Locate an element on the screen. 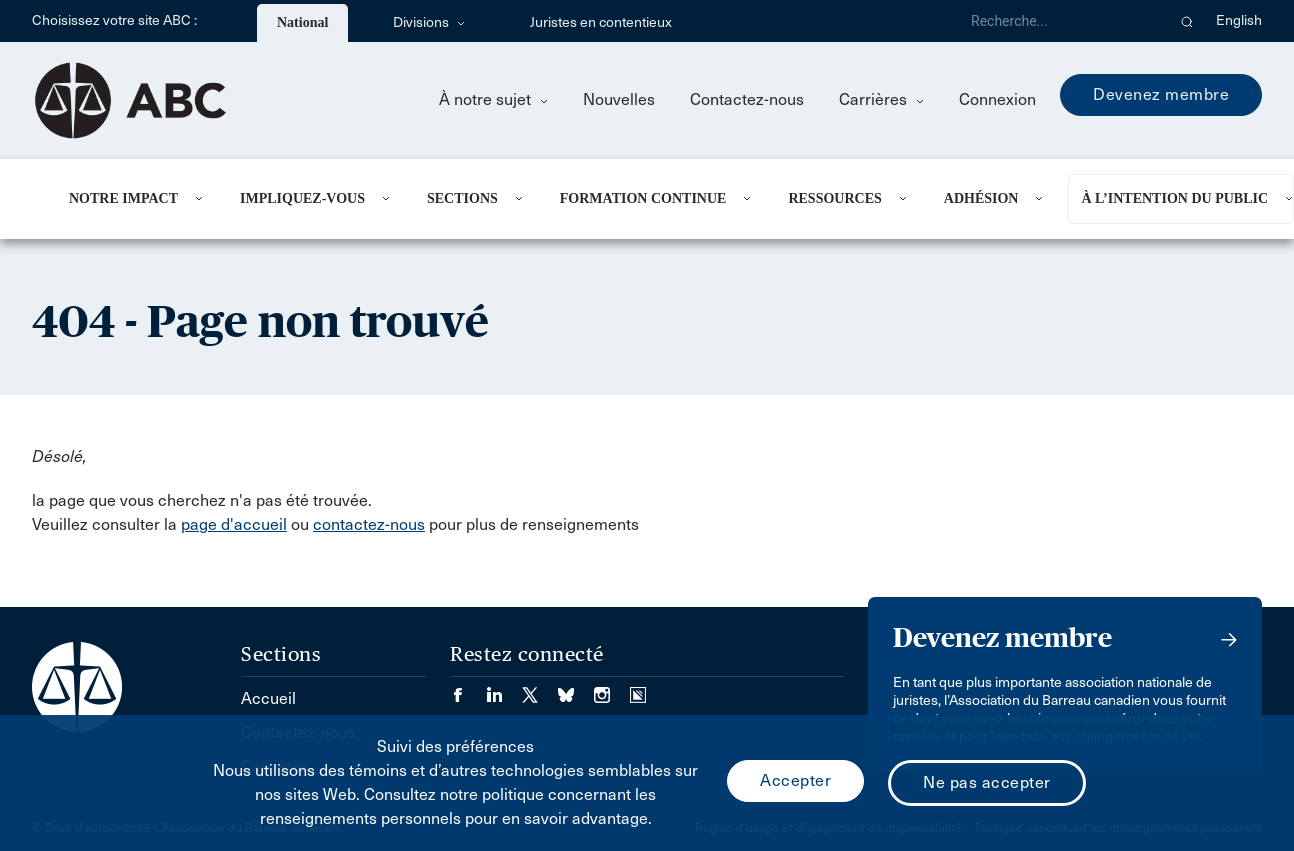 This screenshot has height=851, width=1294. Adhésion is located at coordinates (981, 198).